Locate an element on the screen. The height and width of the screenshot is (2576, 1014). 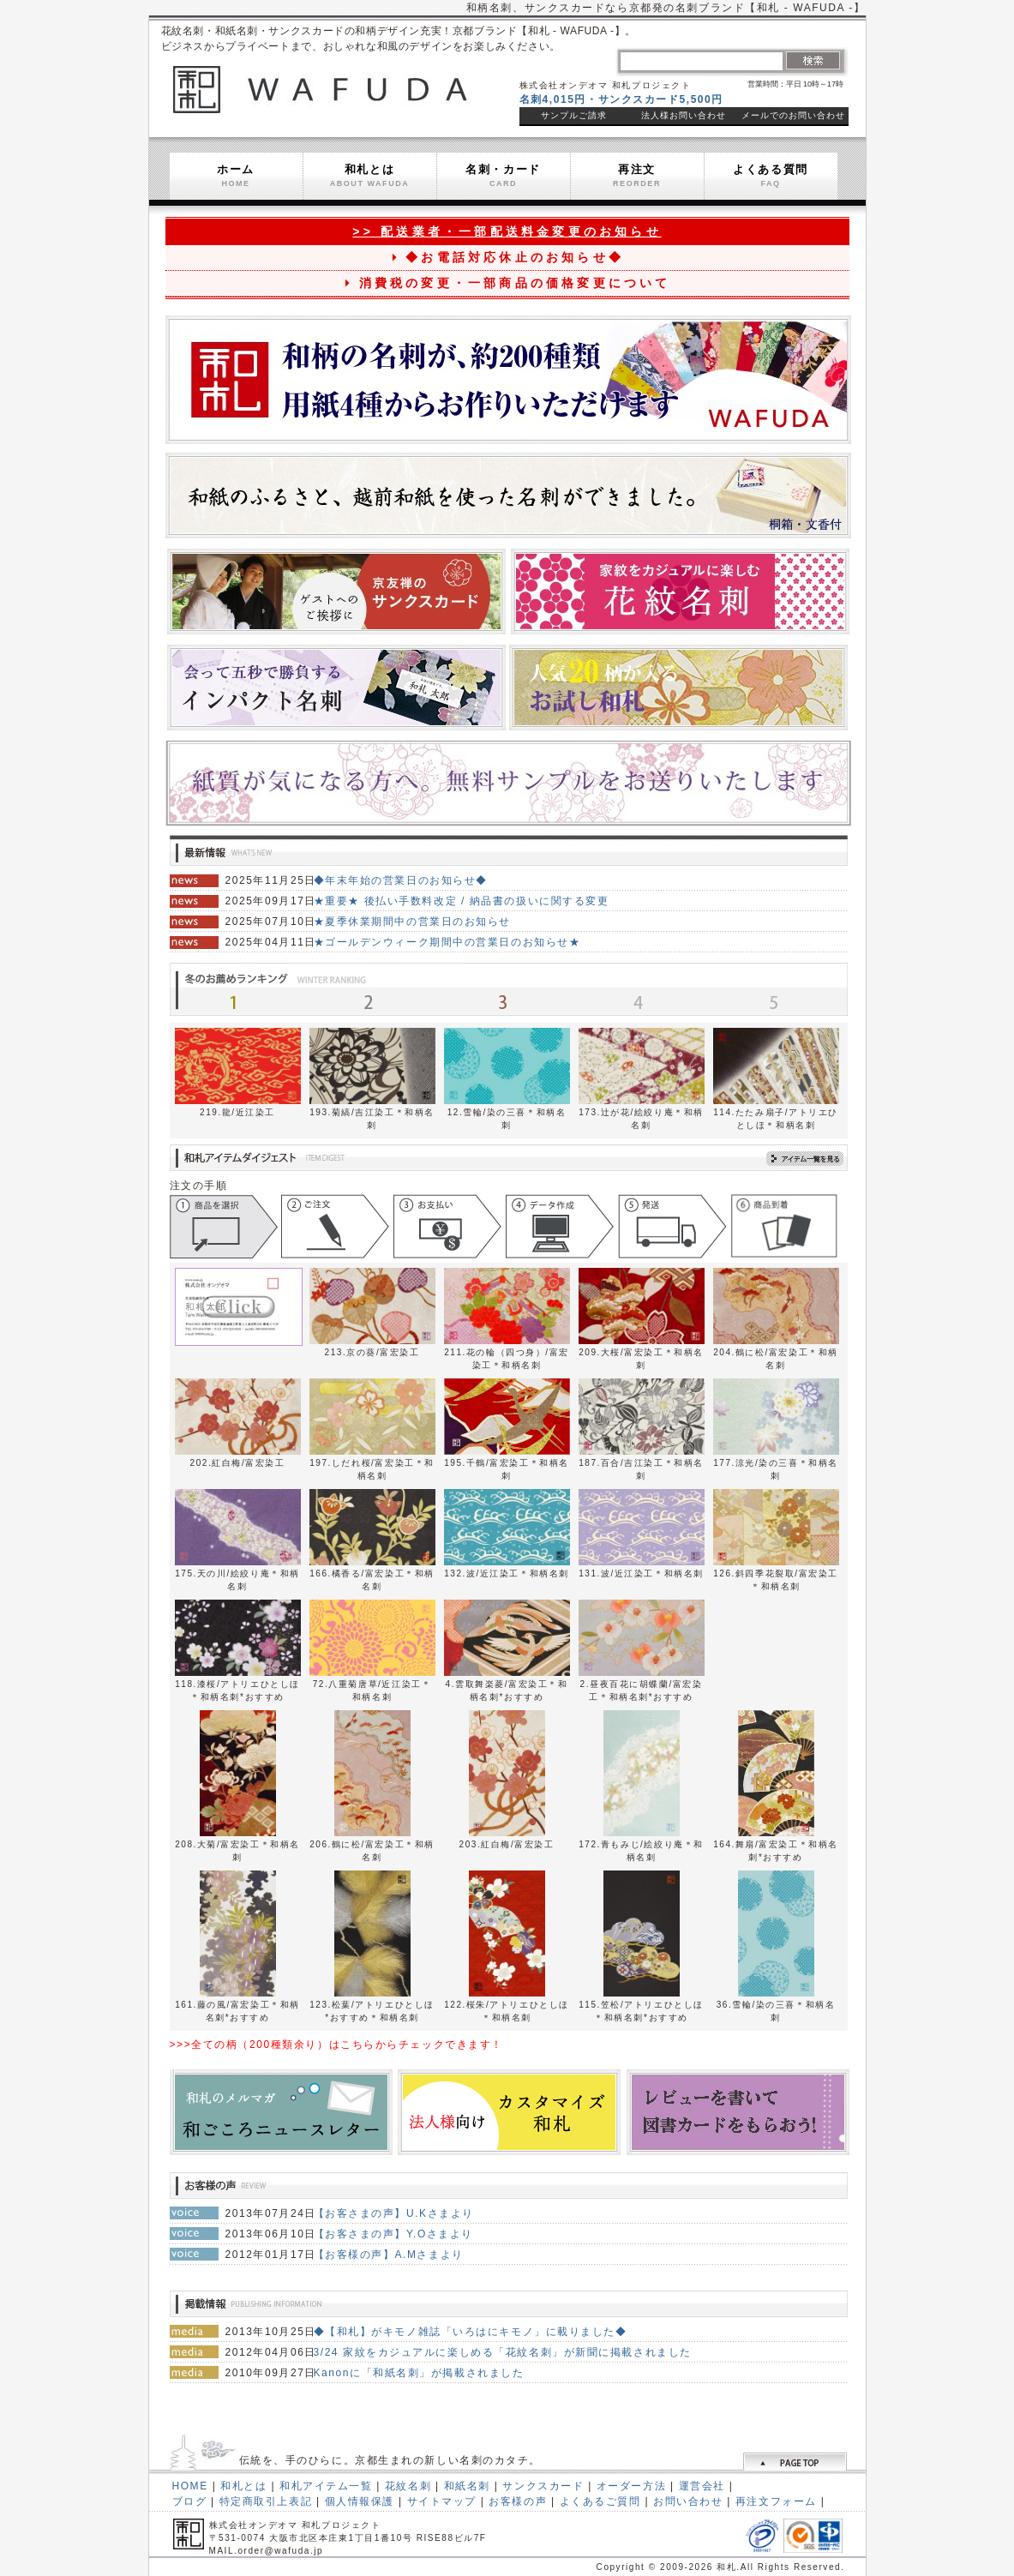
Kanonに「和紙名刺」が掲載されました is located at coordinates (419, 2373).